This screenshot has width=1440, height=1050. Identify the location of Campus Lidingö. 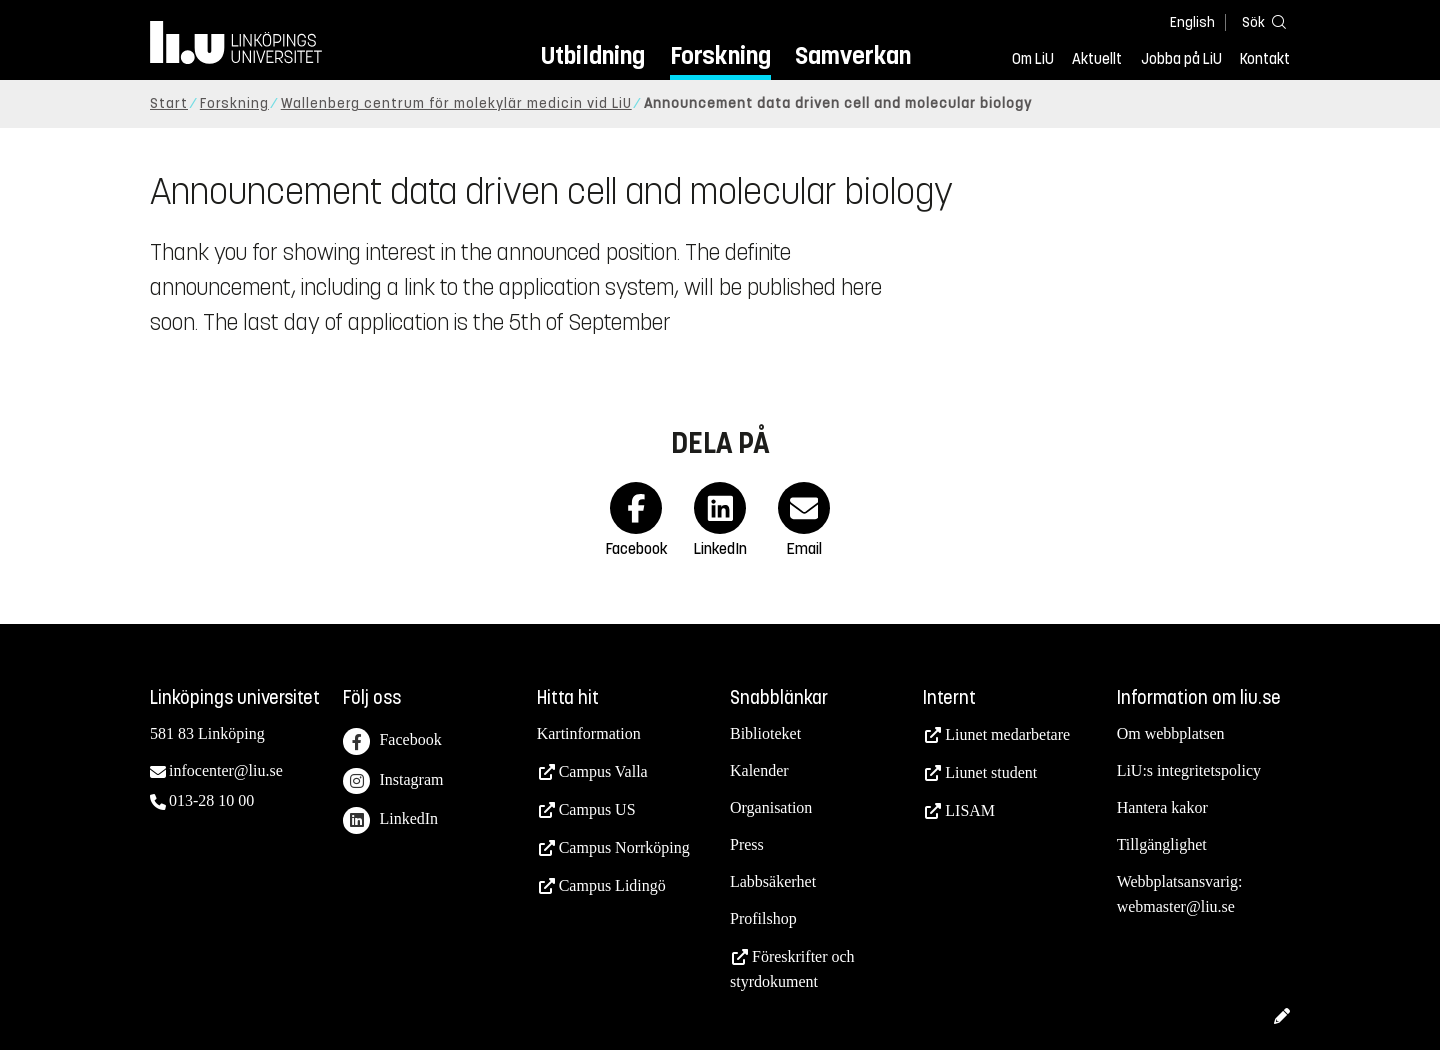
(612, 885).